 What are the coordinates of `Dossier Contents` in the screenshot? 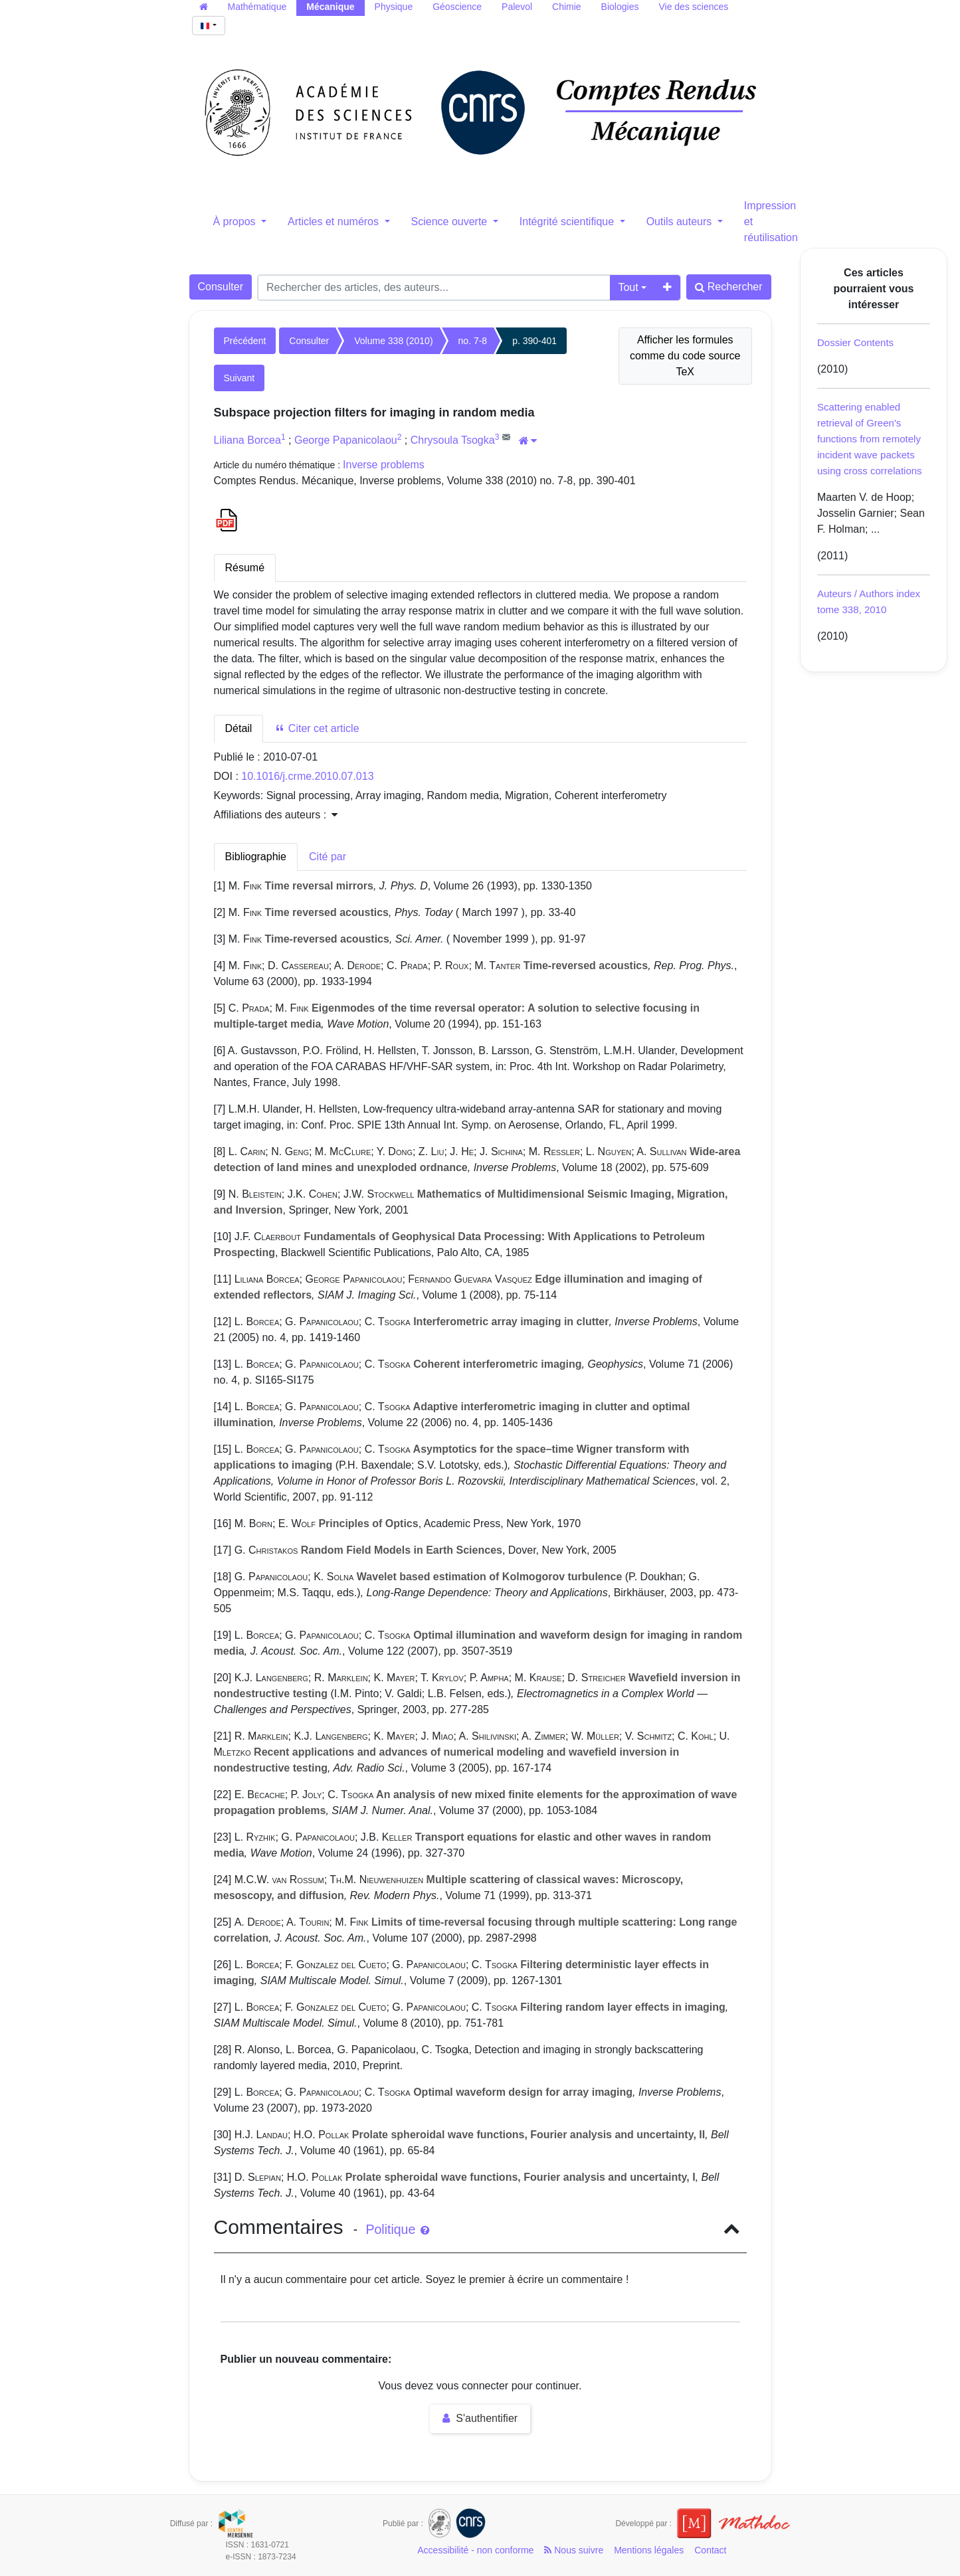 It's located at (855, 342).